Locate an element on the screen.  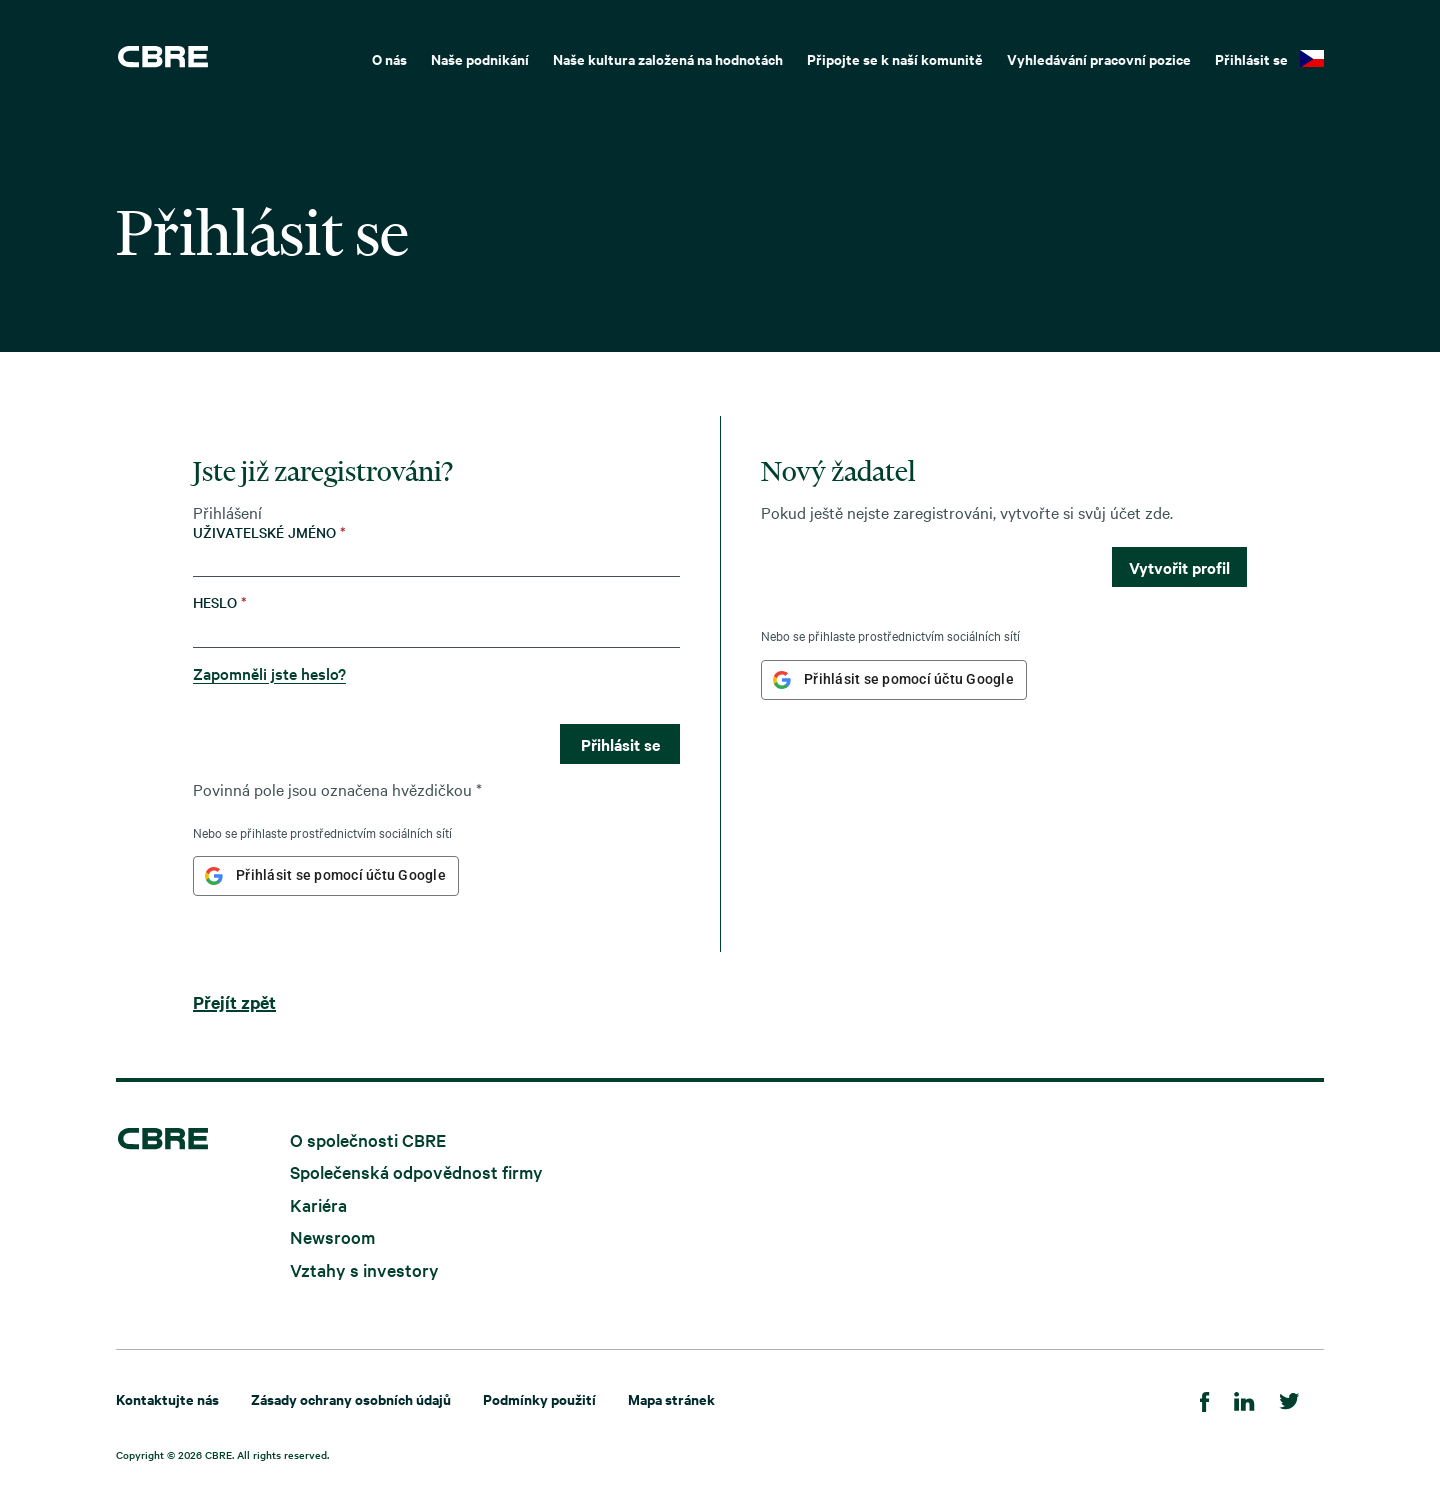
Zapomněli jste heslo? is located at coordinates (269, 673).